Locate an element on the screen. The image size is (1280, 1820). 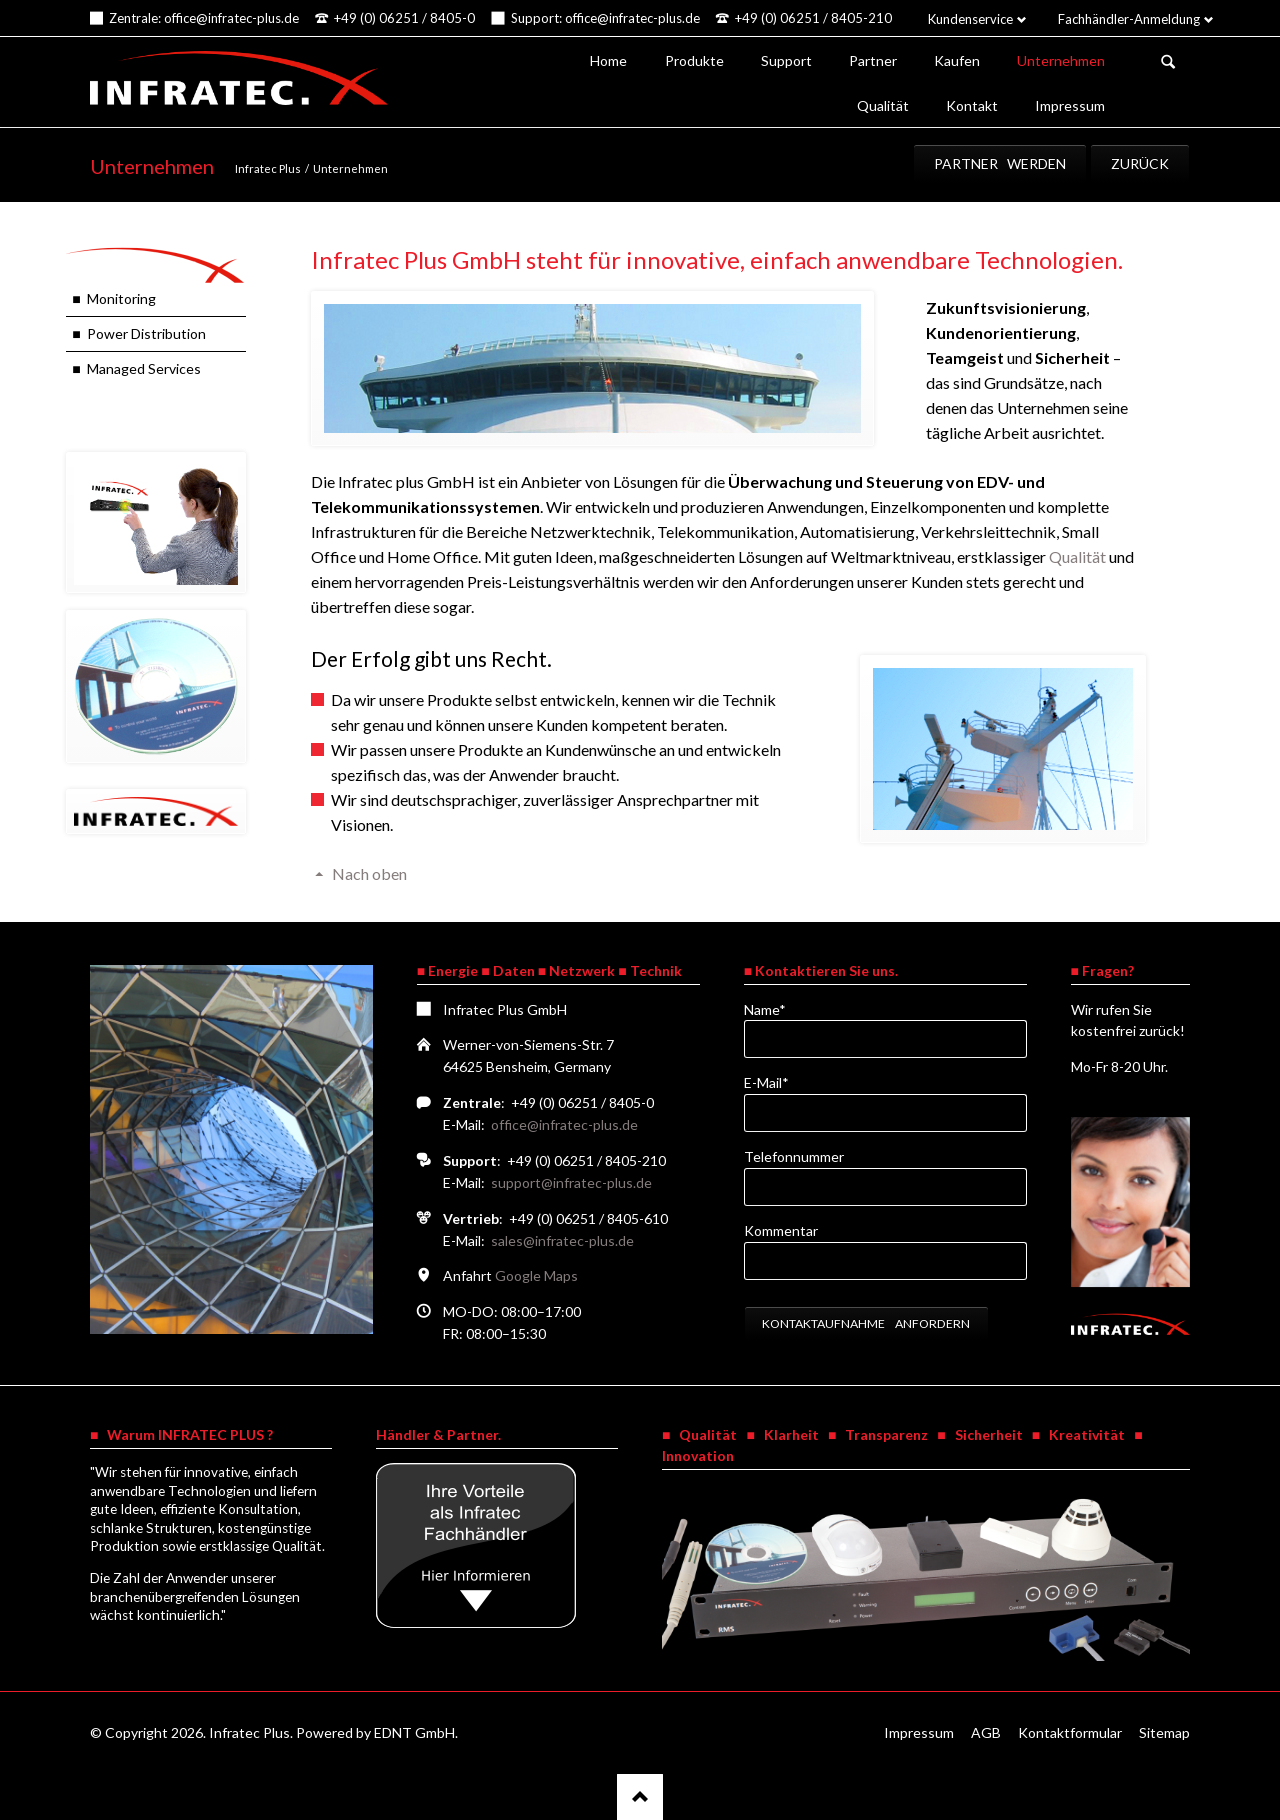
Support is located at coordinates (786, 60).